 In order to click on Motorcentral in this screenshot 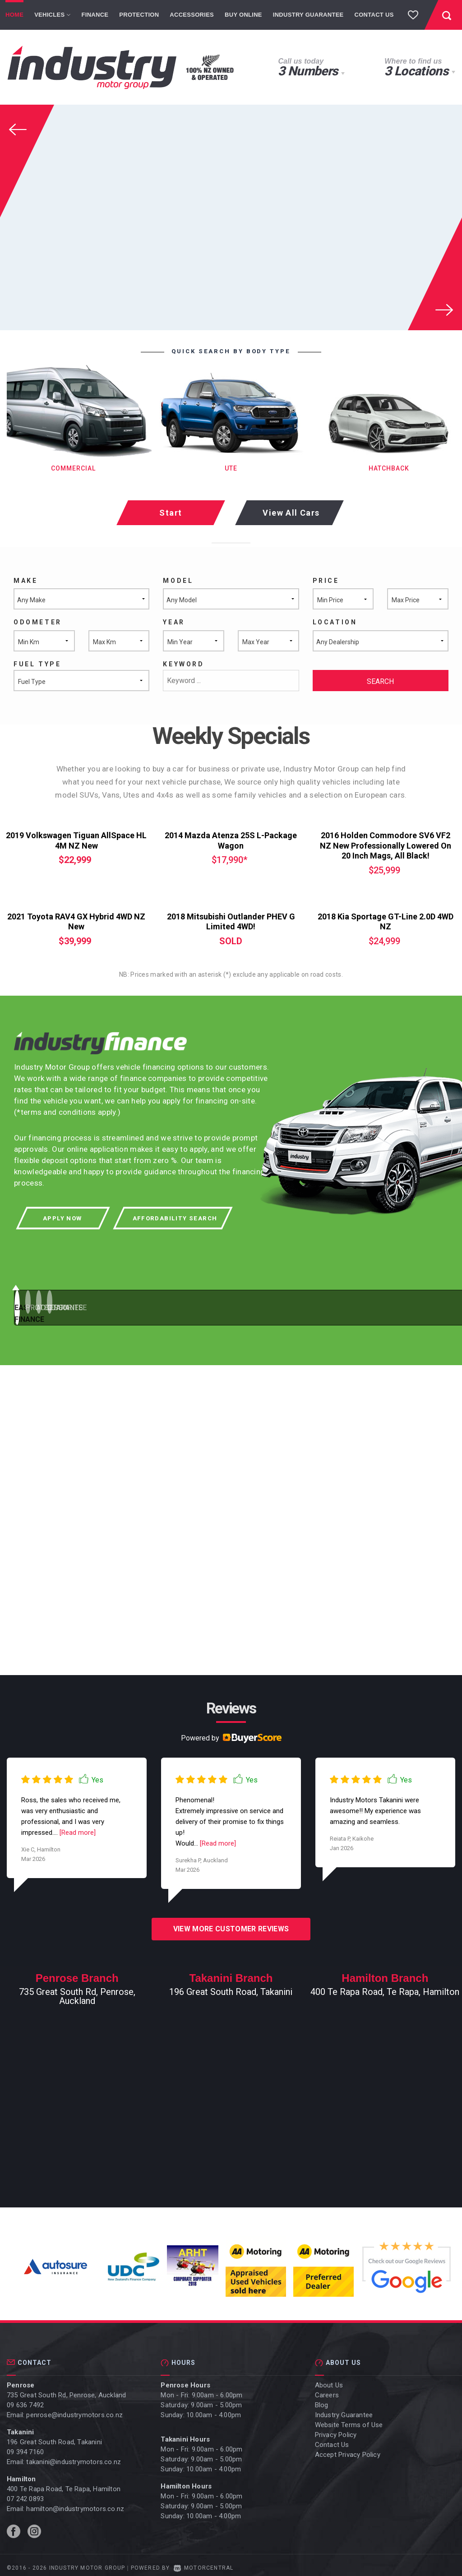, I will do `click(204, 2562)`.